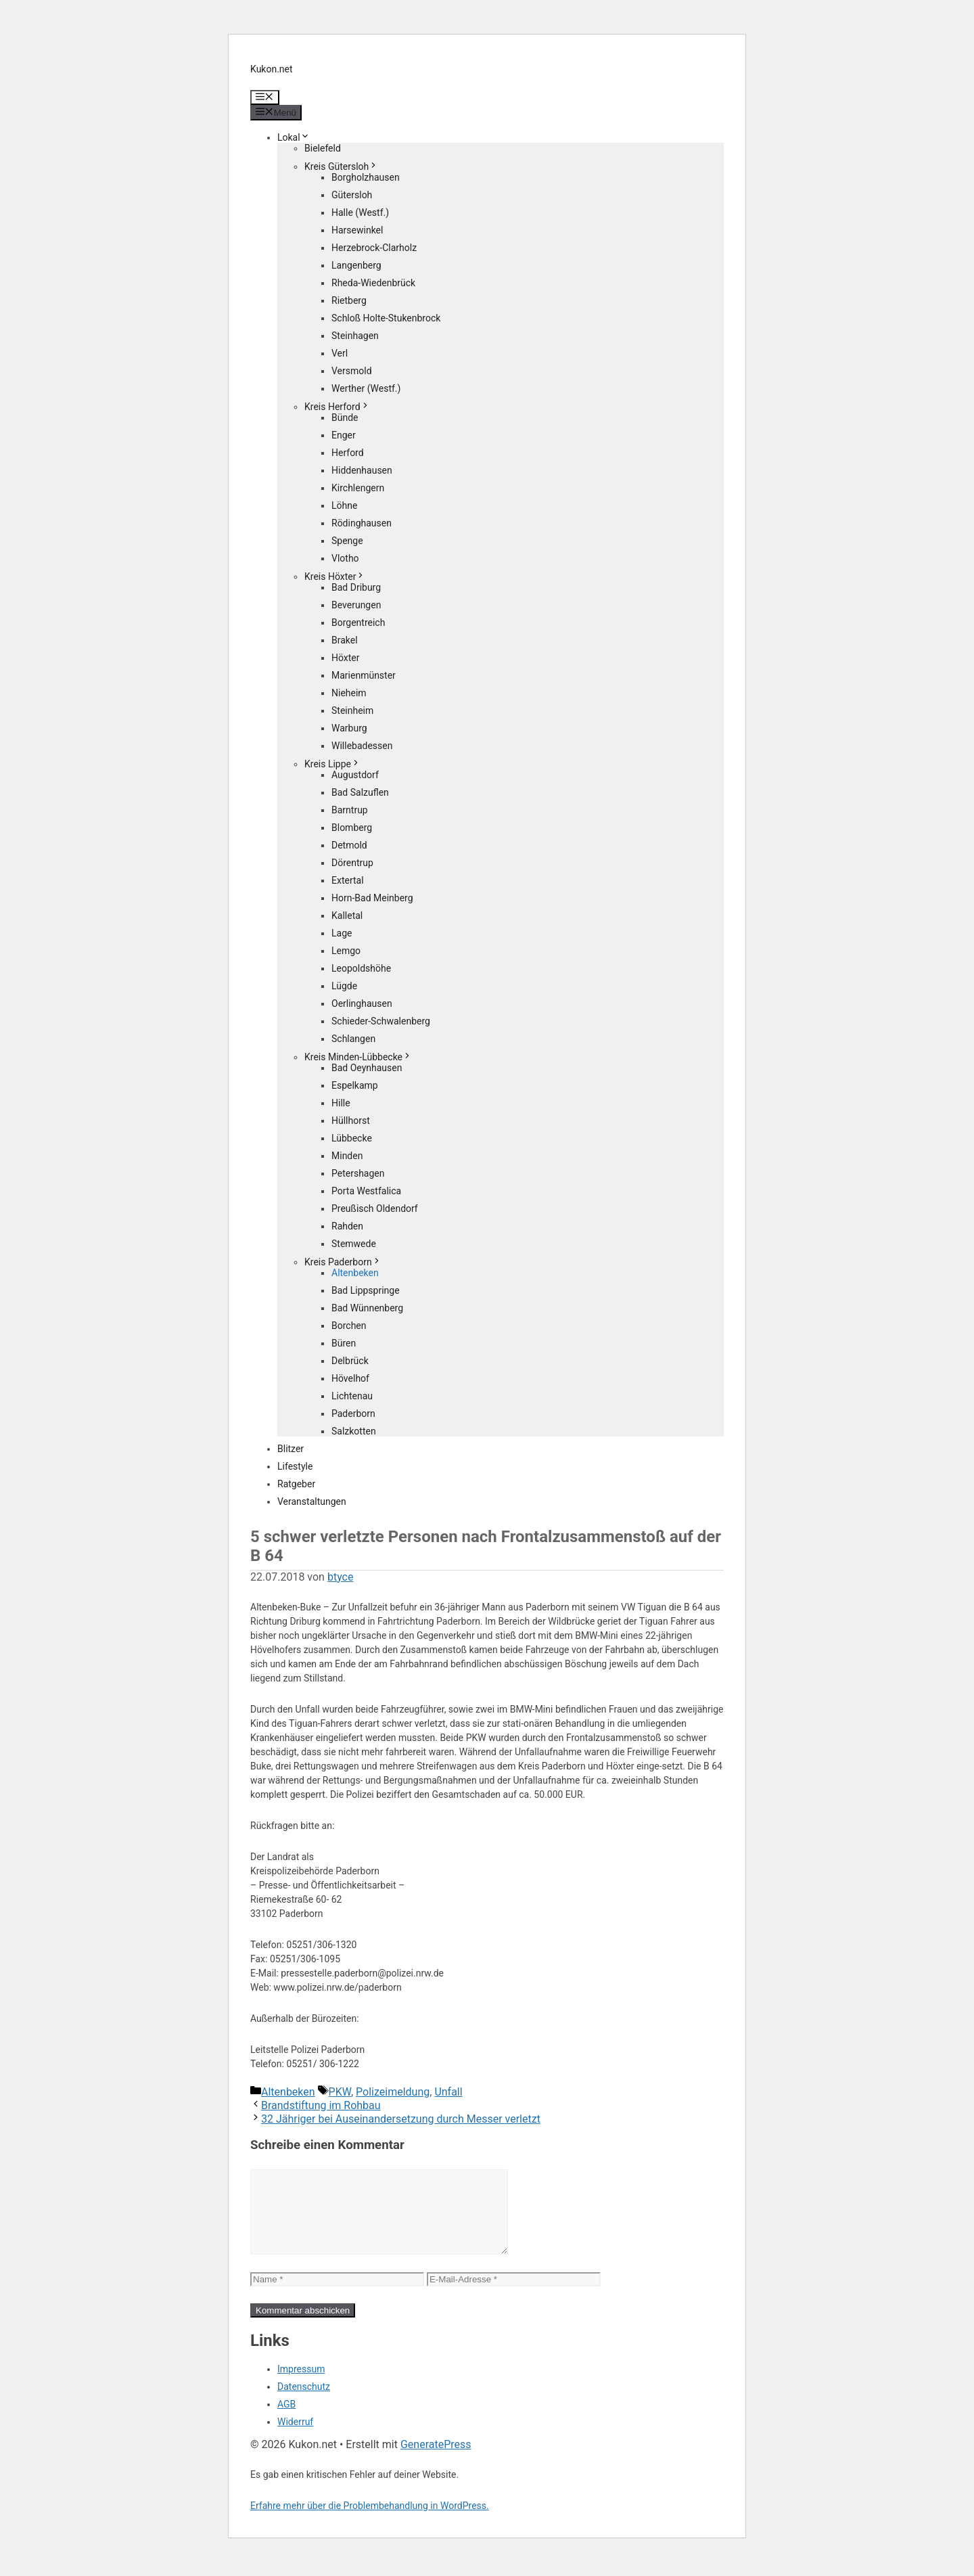 This screenshot has height=2576, width=974. What do you see at coordinates (321, 2105) in the screenshot?
I see `Brandstiftung im Rohbau` at bounding box center [321, 2105].